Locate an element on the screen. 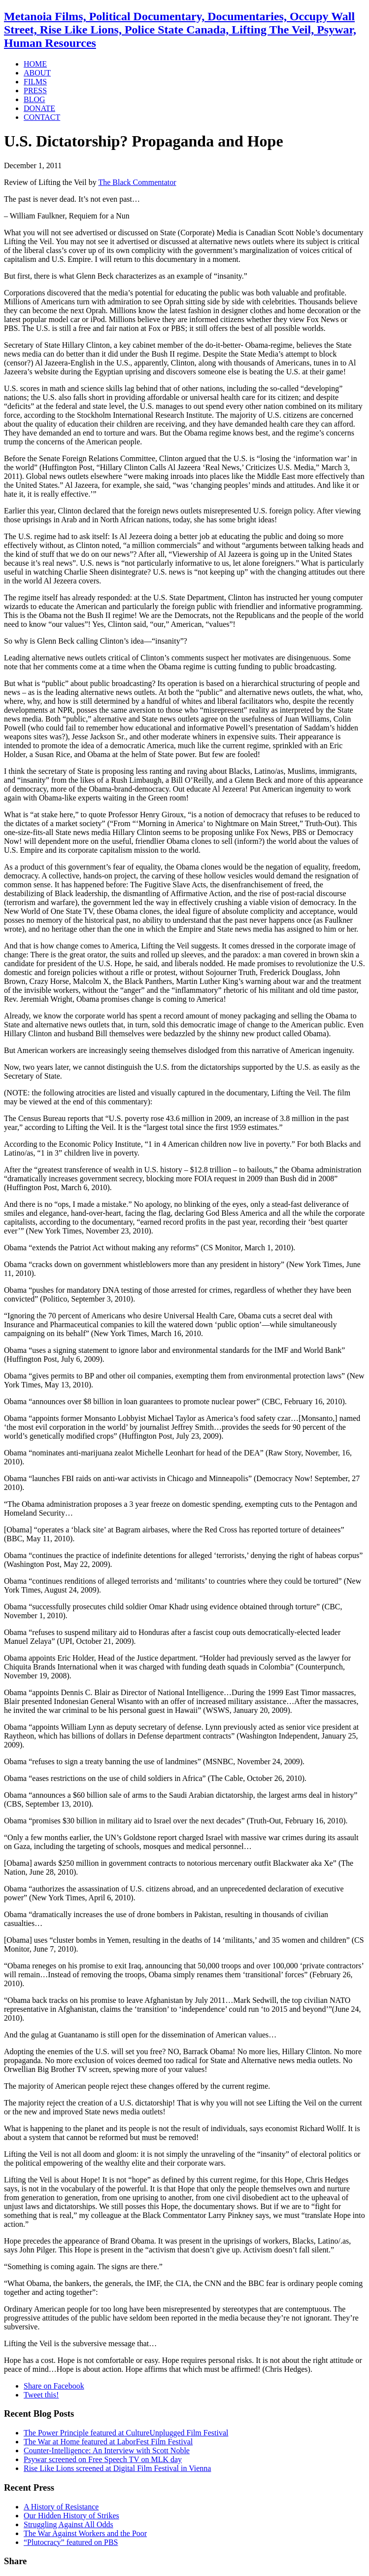 The height and width of the screenshot is (2576, 369). DONATE is located at coordinates (39, 108).